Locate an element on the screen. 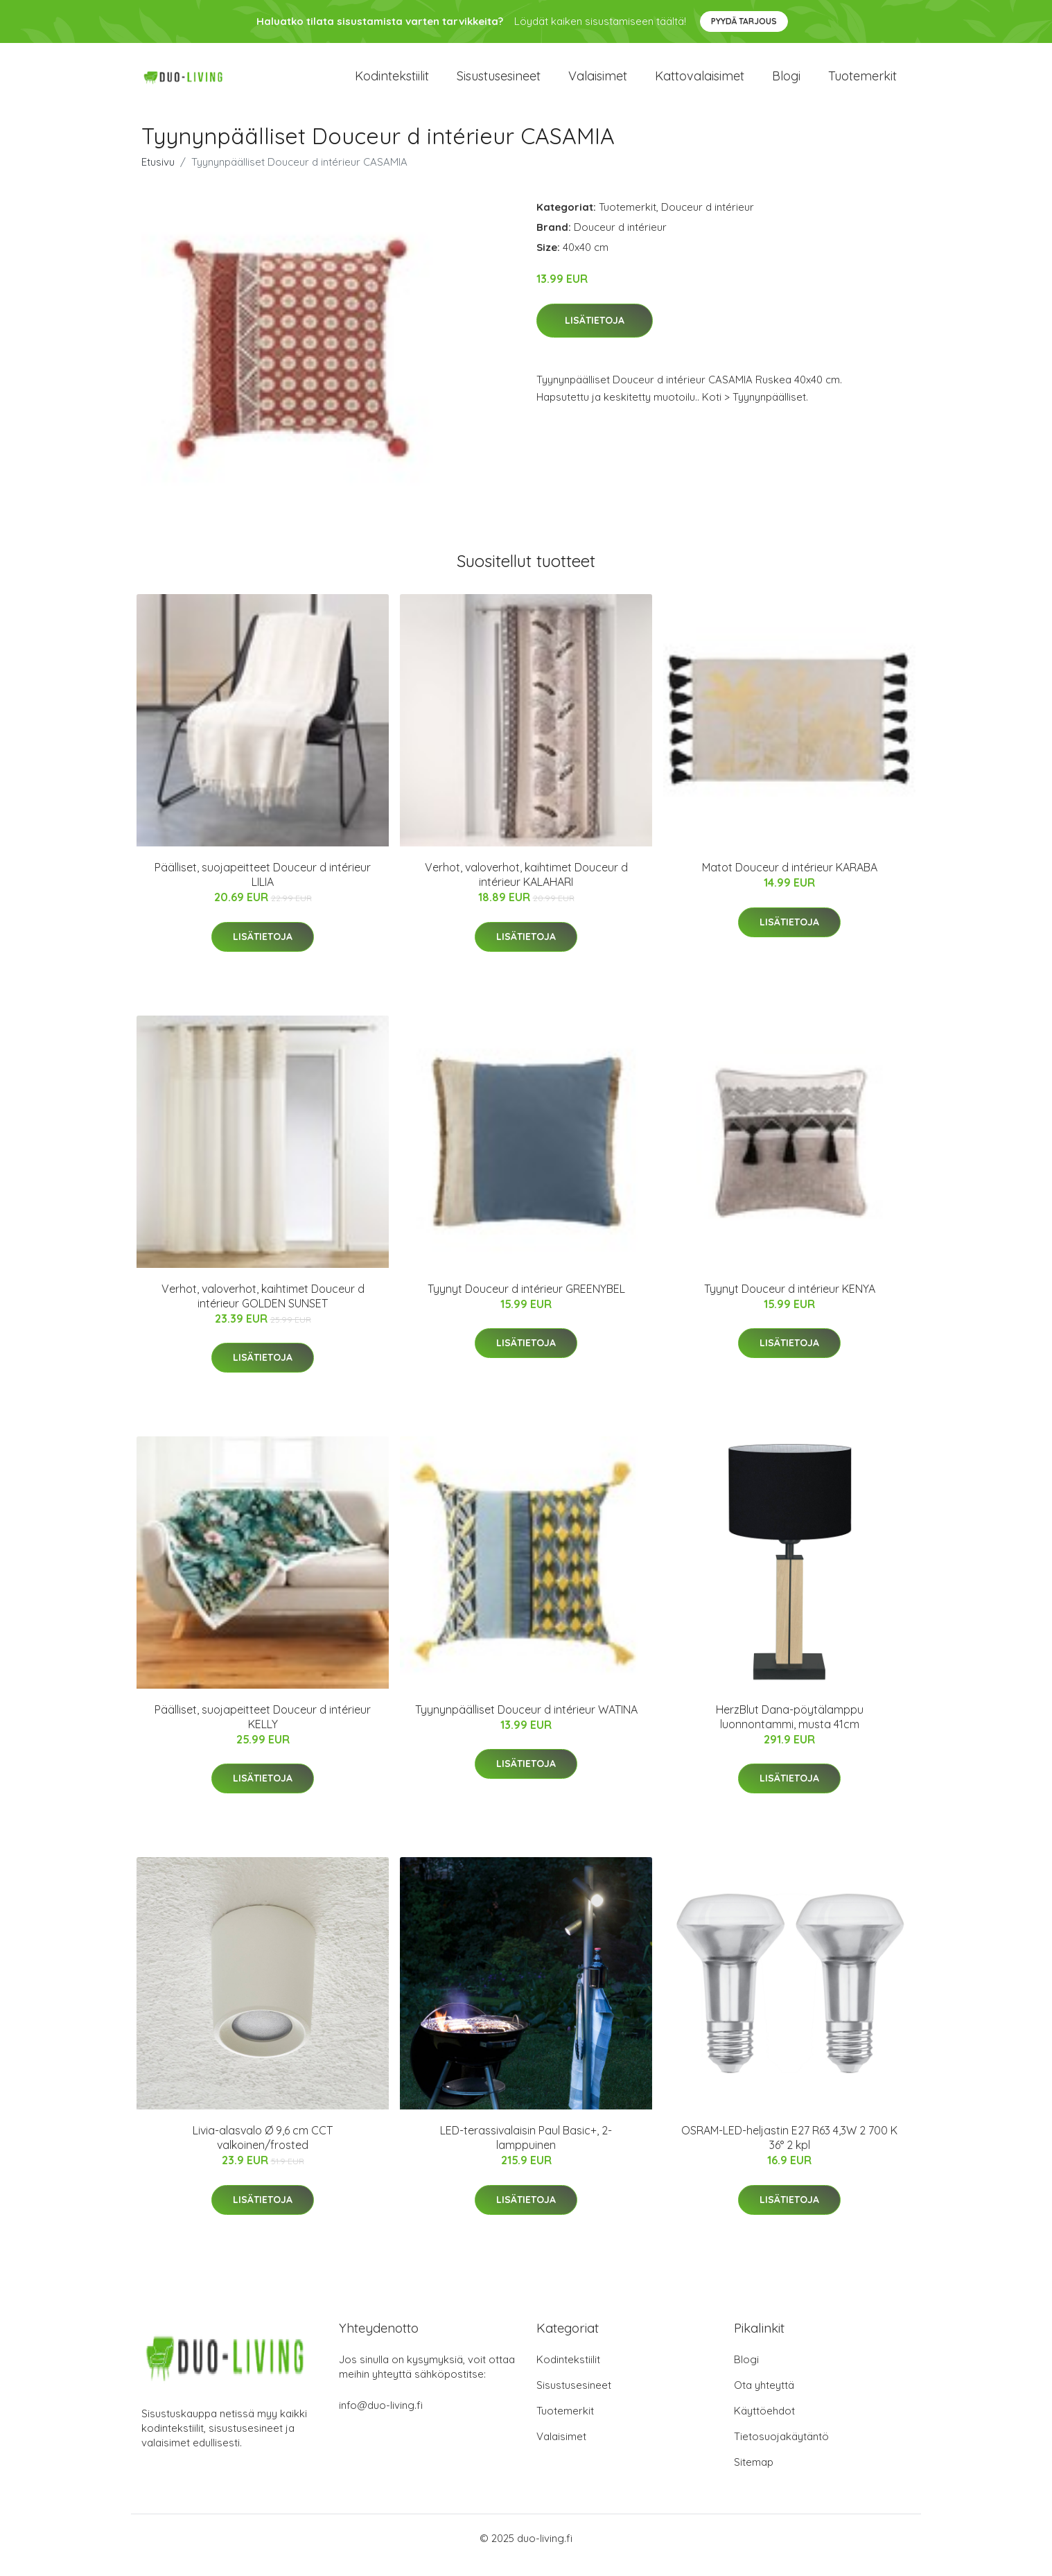 This screenshot has width=1052, height=2576. OSRAM-LED-heljastin E27 R63 4,3W 2 700 K 36° 2 kpl is located at coordinates (789, 2151).